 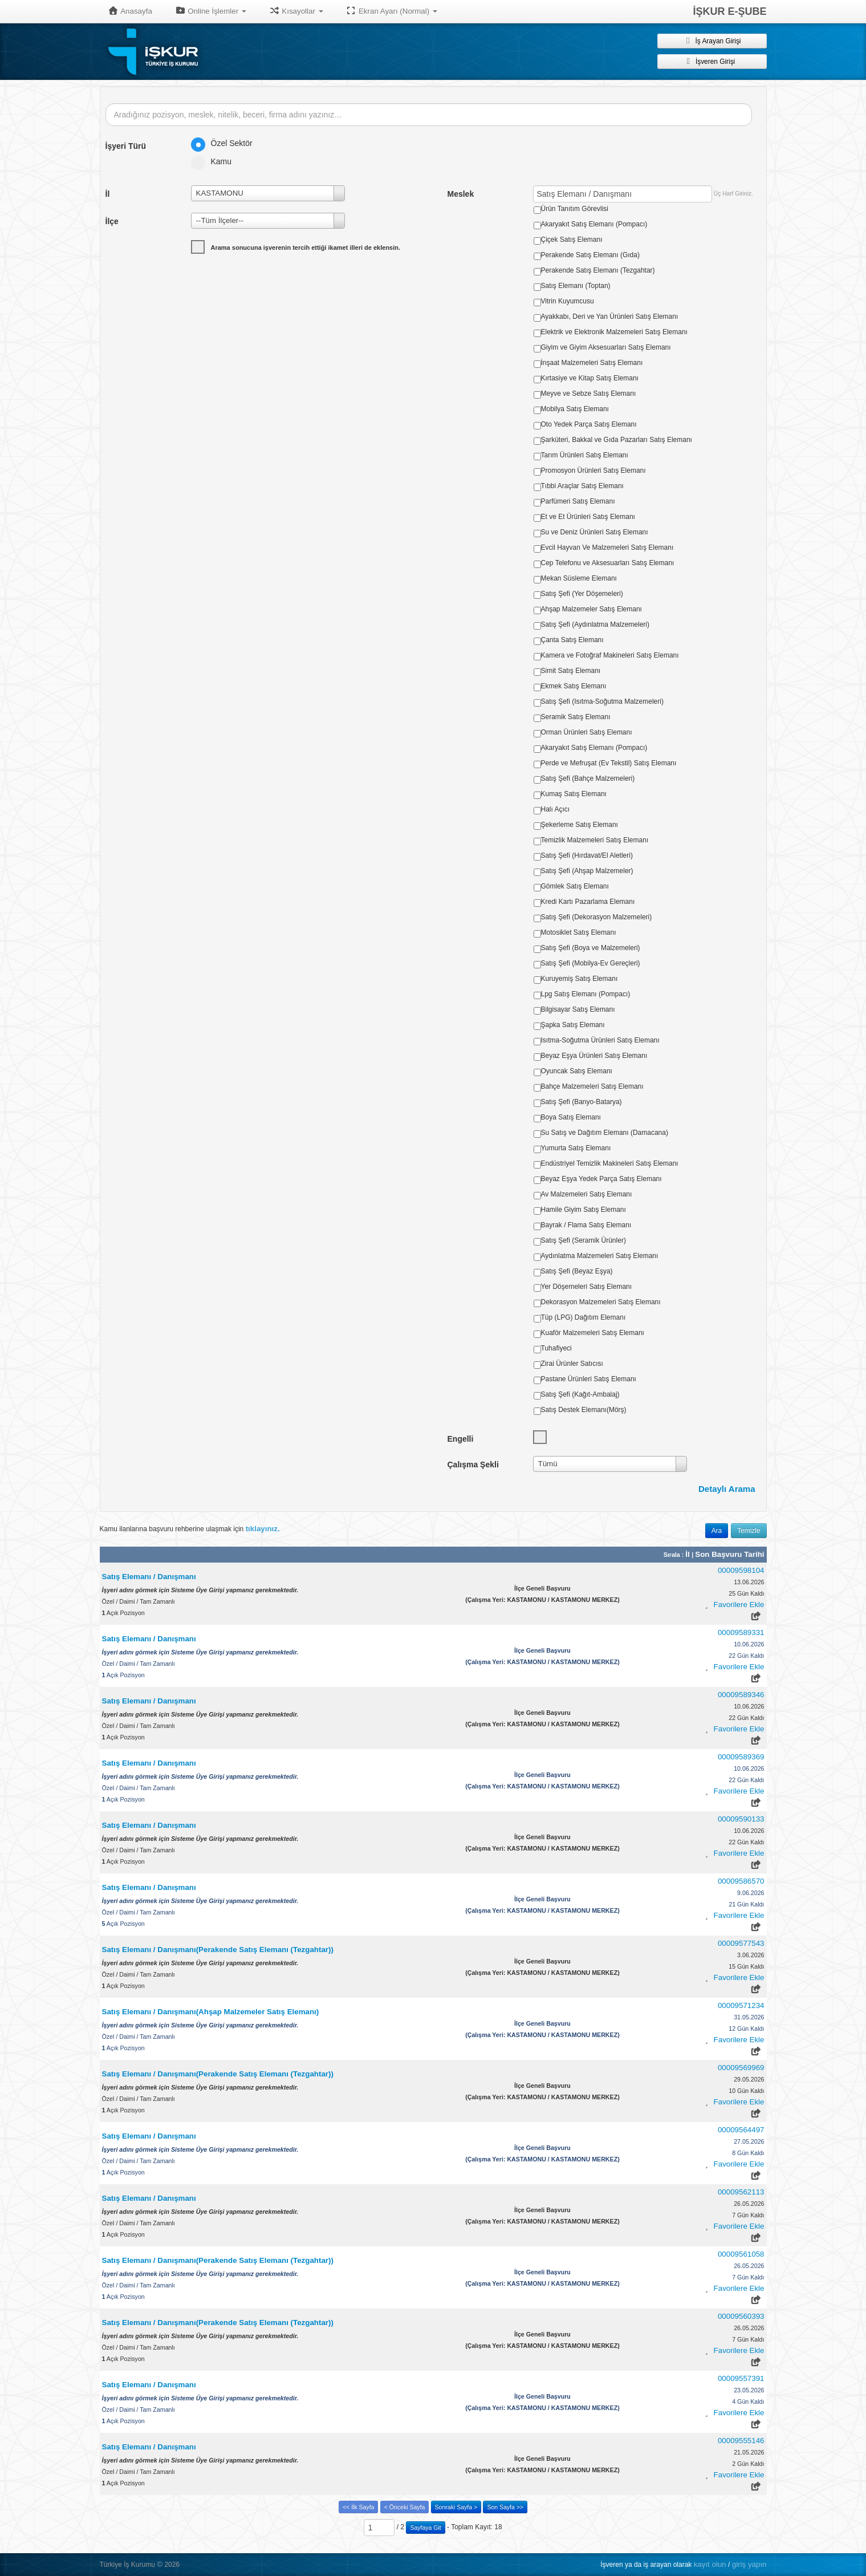 What do you see at coordinates (741, 2005) in the screenshot?
I see `00009571234` at bounding box center [741, 2005].